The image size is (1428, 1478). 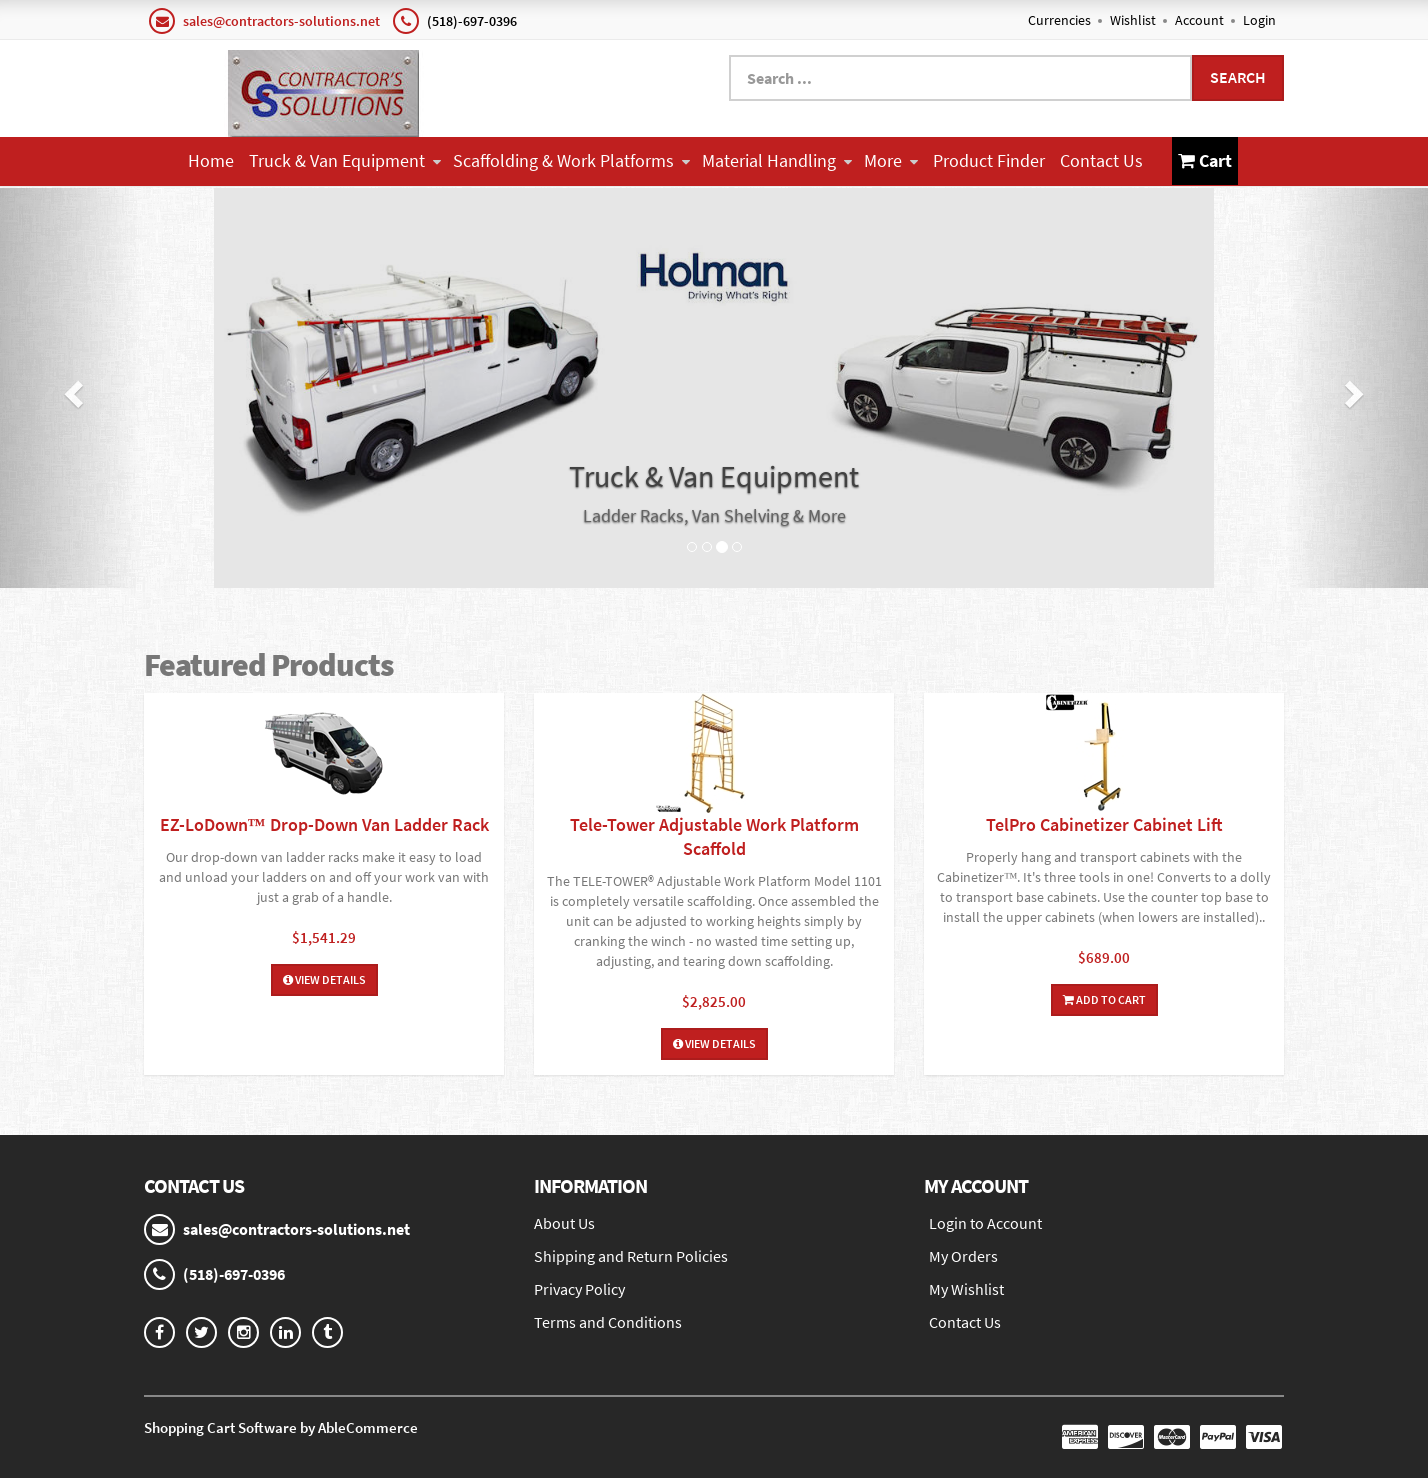 What do you see at coordinates (1104, 999) in the screenshot?
I see `Add To Cart` at bounding box center [1104, 999].